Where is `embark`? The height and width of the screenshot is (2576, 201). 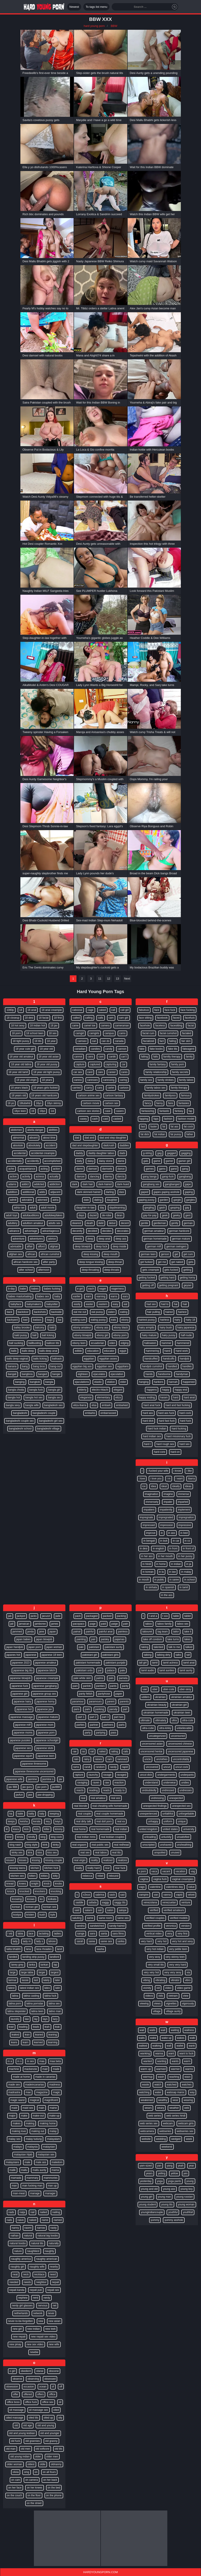 embark is located at coordinates (106, 1405).